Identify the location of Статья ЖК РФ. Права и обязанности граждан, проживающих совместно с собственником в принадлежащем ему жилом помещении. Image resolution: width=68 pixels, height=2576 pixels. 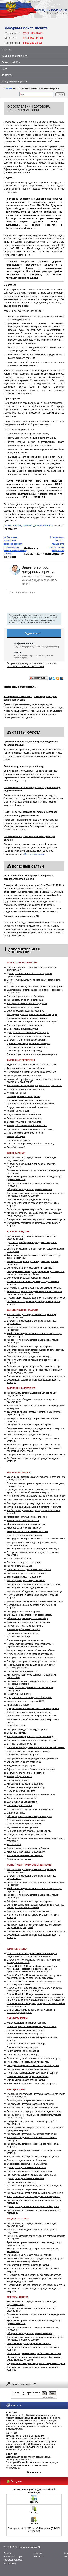
(32, 1969).